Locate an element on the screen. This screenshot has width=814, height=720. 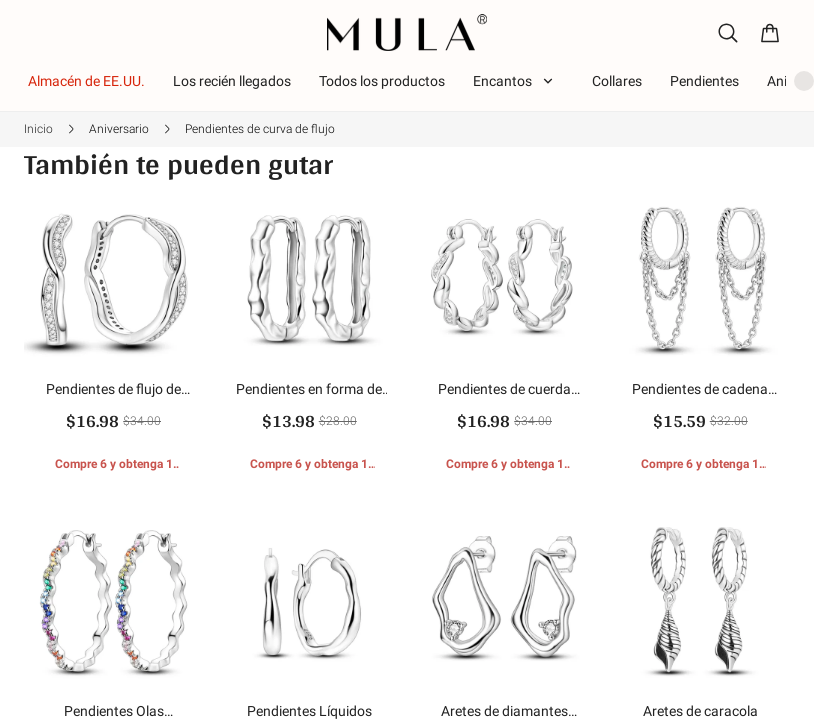
Aniversario is located at coordinates (119, 129).